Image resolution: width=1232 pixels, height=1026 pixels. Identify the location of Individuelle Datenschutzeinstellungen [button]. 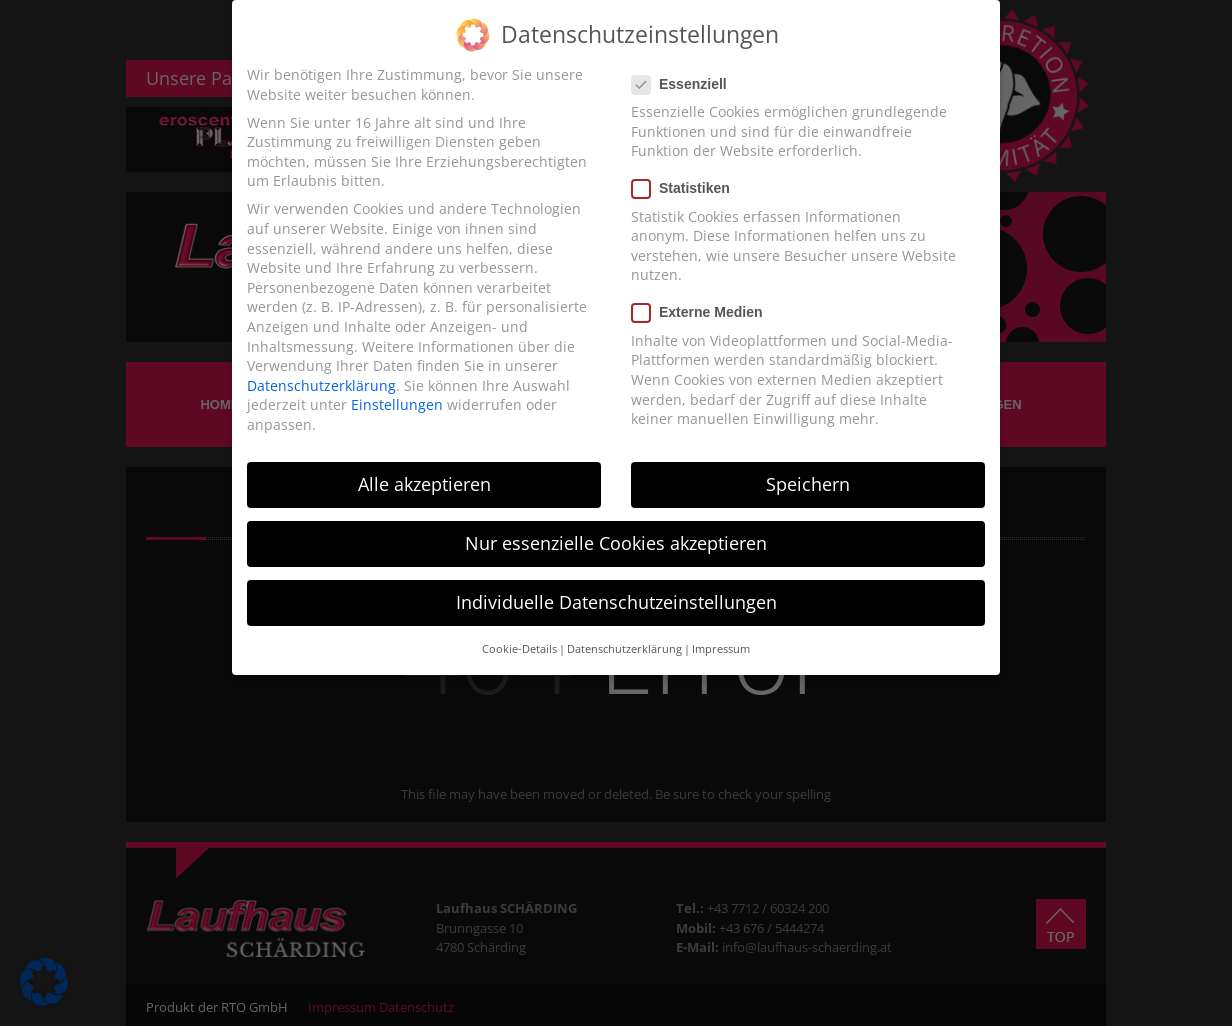
(616, 602).